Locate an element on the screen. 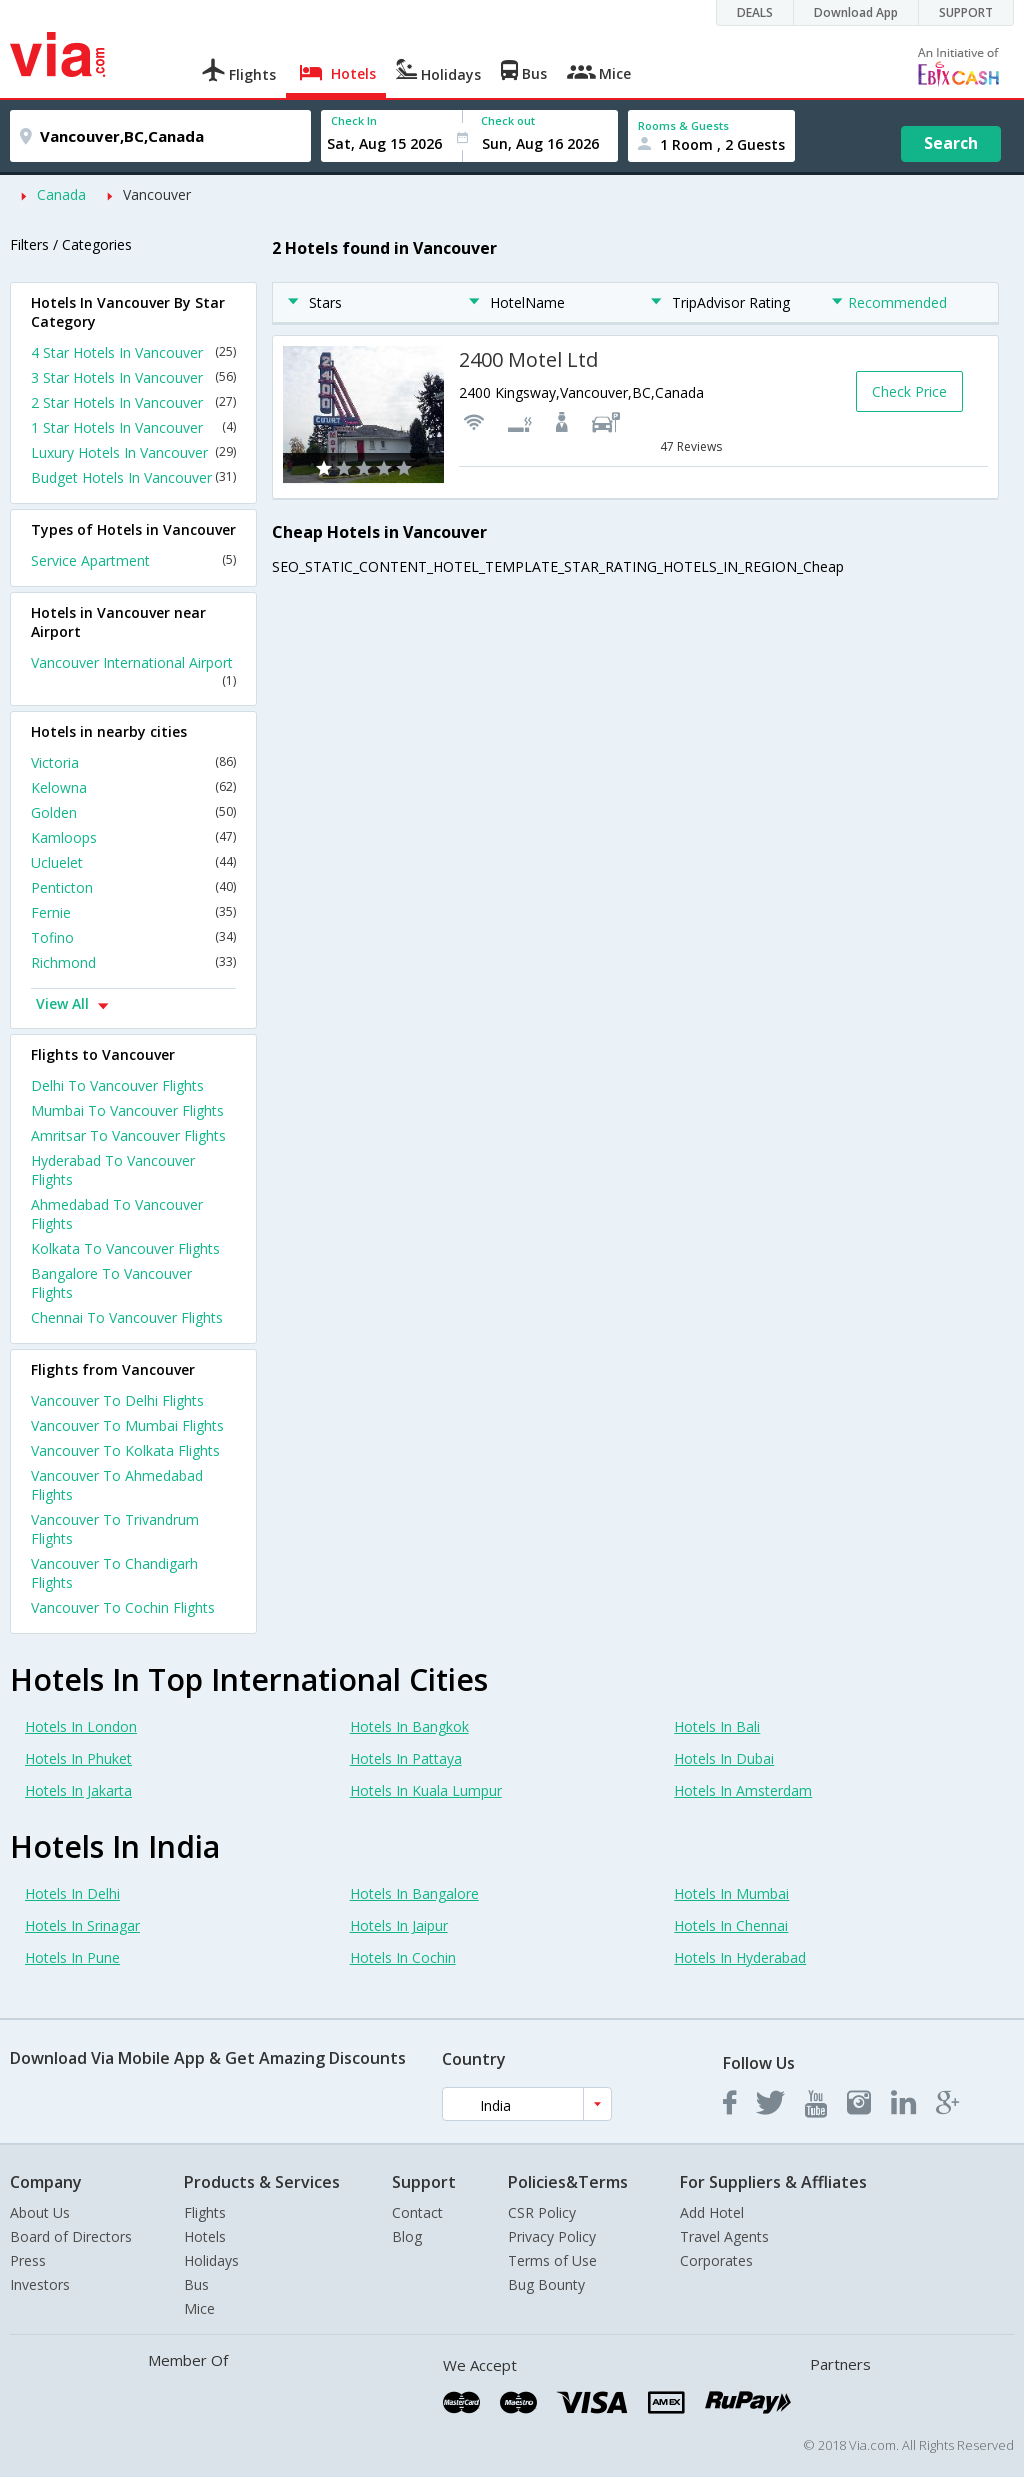 This screenshot has width=1024, height=2477. Flights is located at coordinates (205, 2212).